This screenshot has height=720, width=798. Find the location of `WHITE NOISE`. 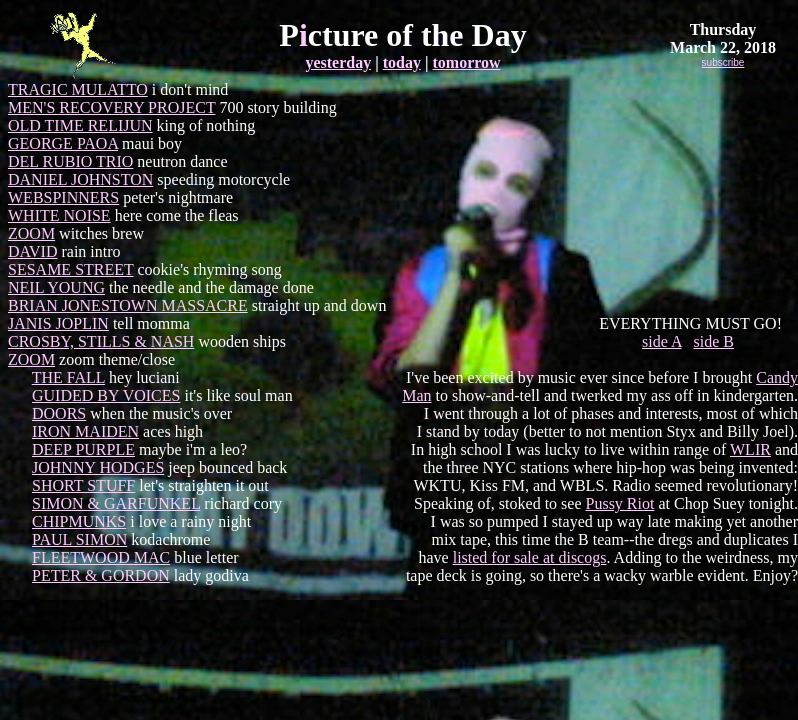

WHITE NOISE is located at coordinates (59, 215).